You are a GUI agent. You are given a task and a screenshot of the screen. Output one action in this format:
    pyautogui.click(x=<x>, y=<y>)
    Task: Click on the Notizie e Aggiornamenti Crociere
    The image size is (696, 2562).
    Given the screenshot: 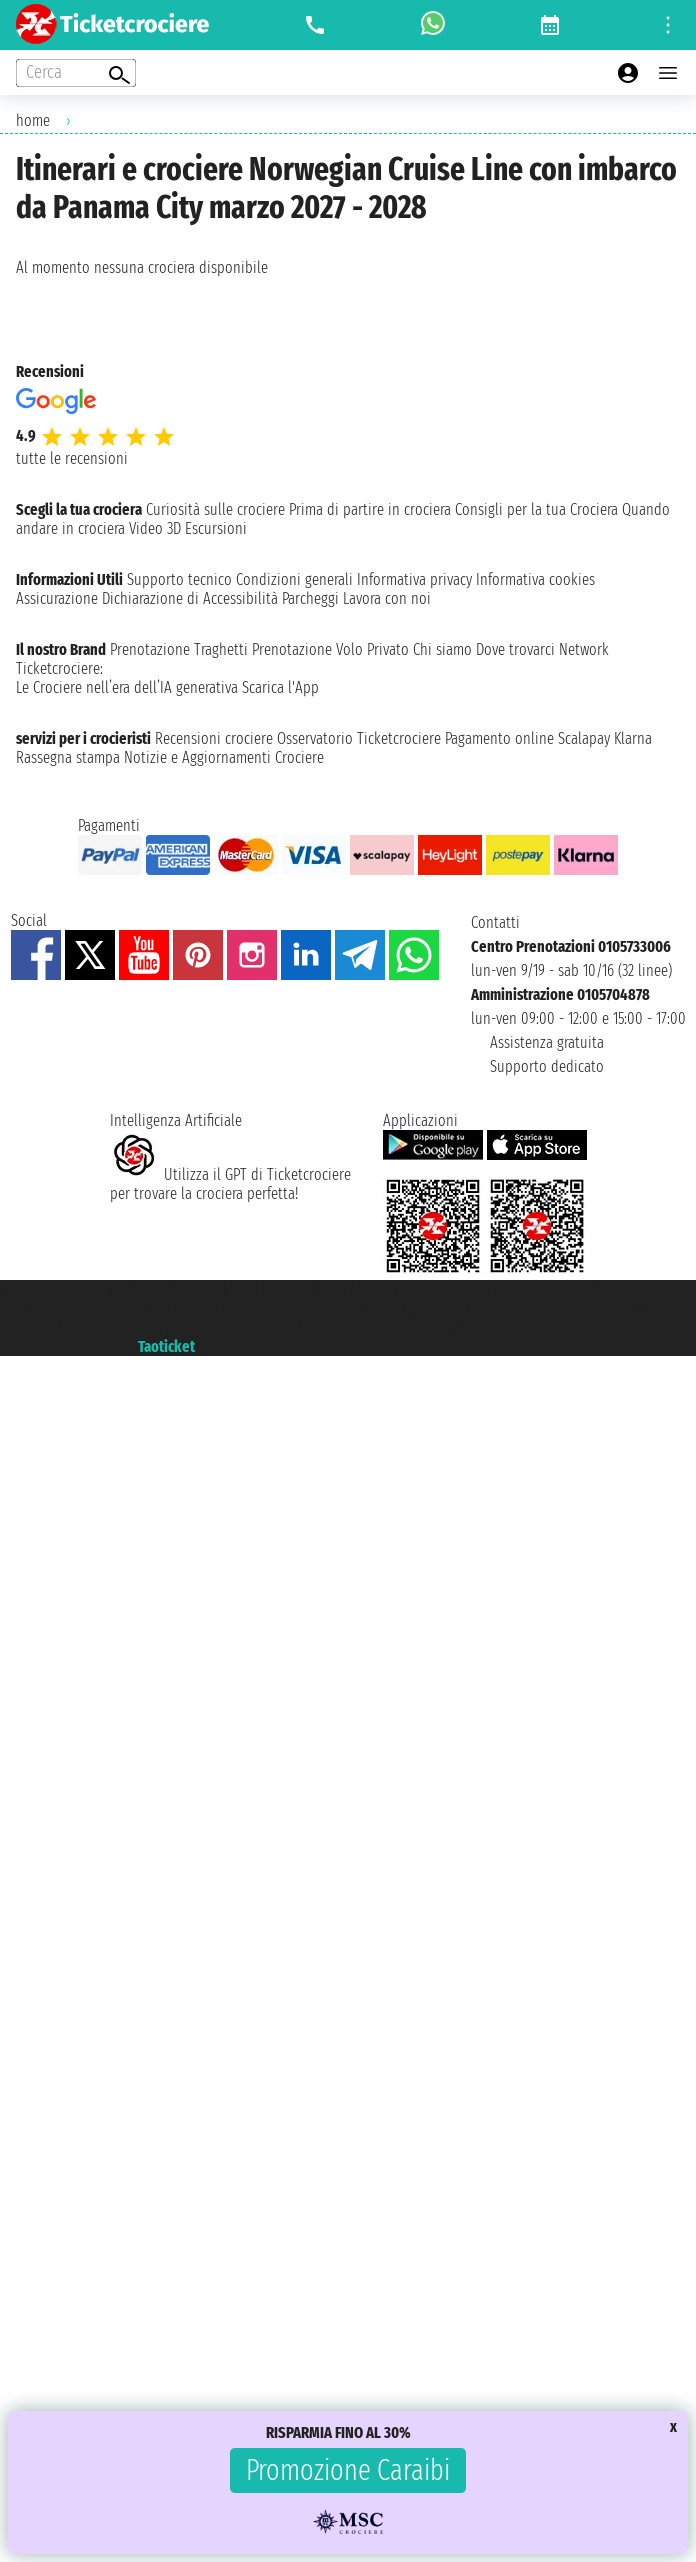 What is the action you would take?
    pyautogui.click(x=224, y=757)
    